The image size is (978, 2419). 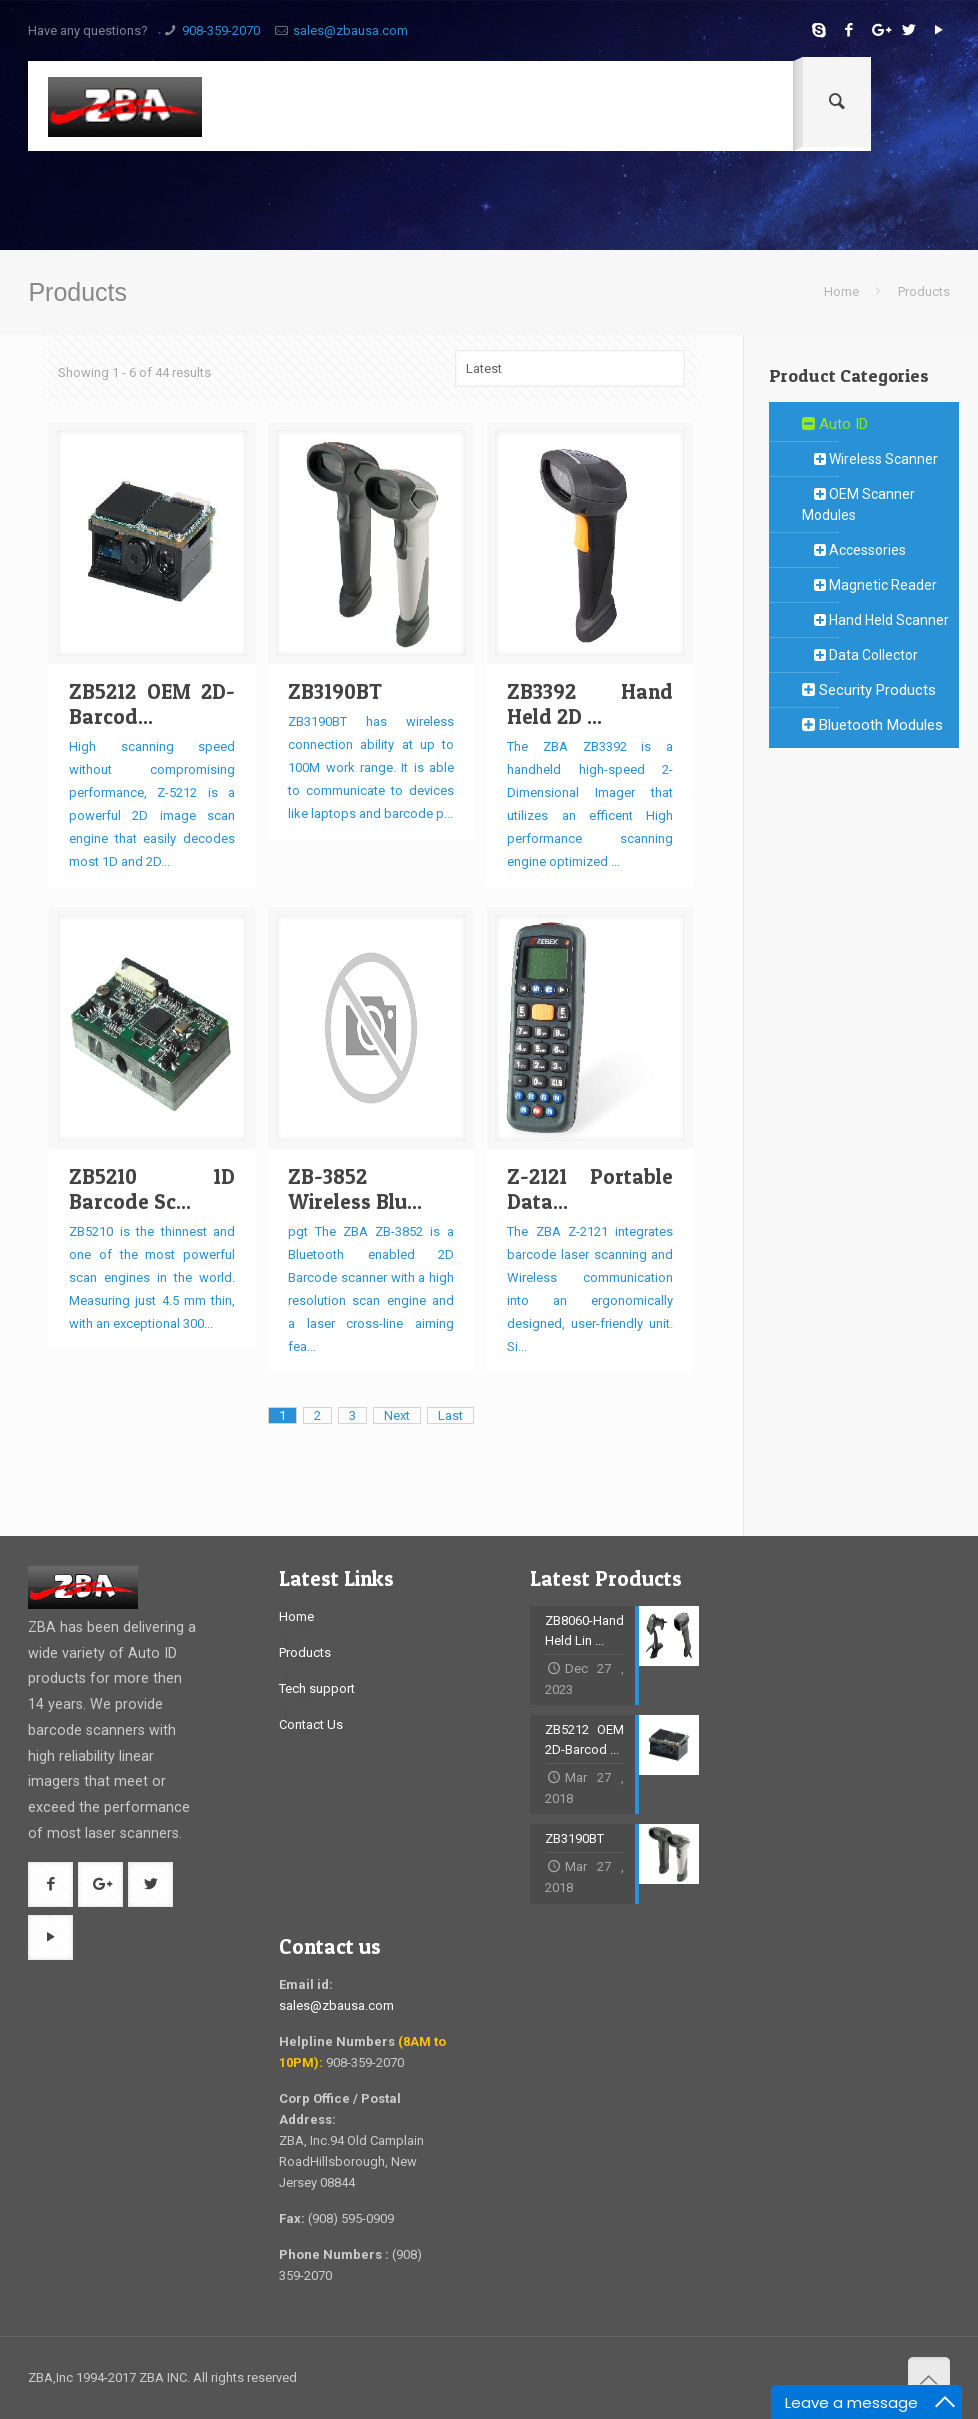 I want to click on Next, so click(x=397, y=1415).